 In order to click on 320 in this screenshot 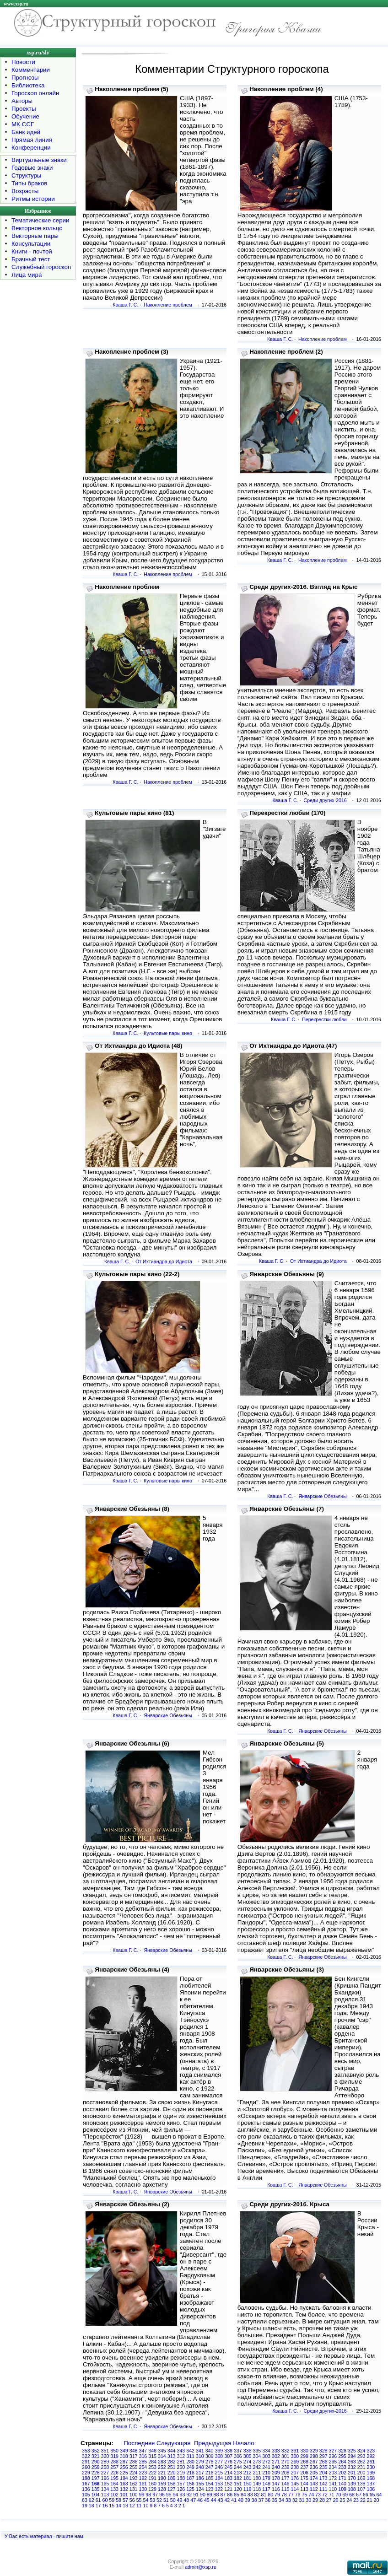, I will do `click(105, 2456)`.